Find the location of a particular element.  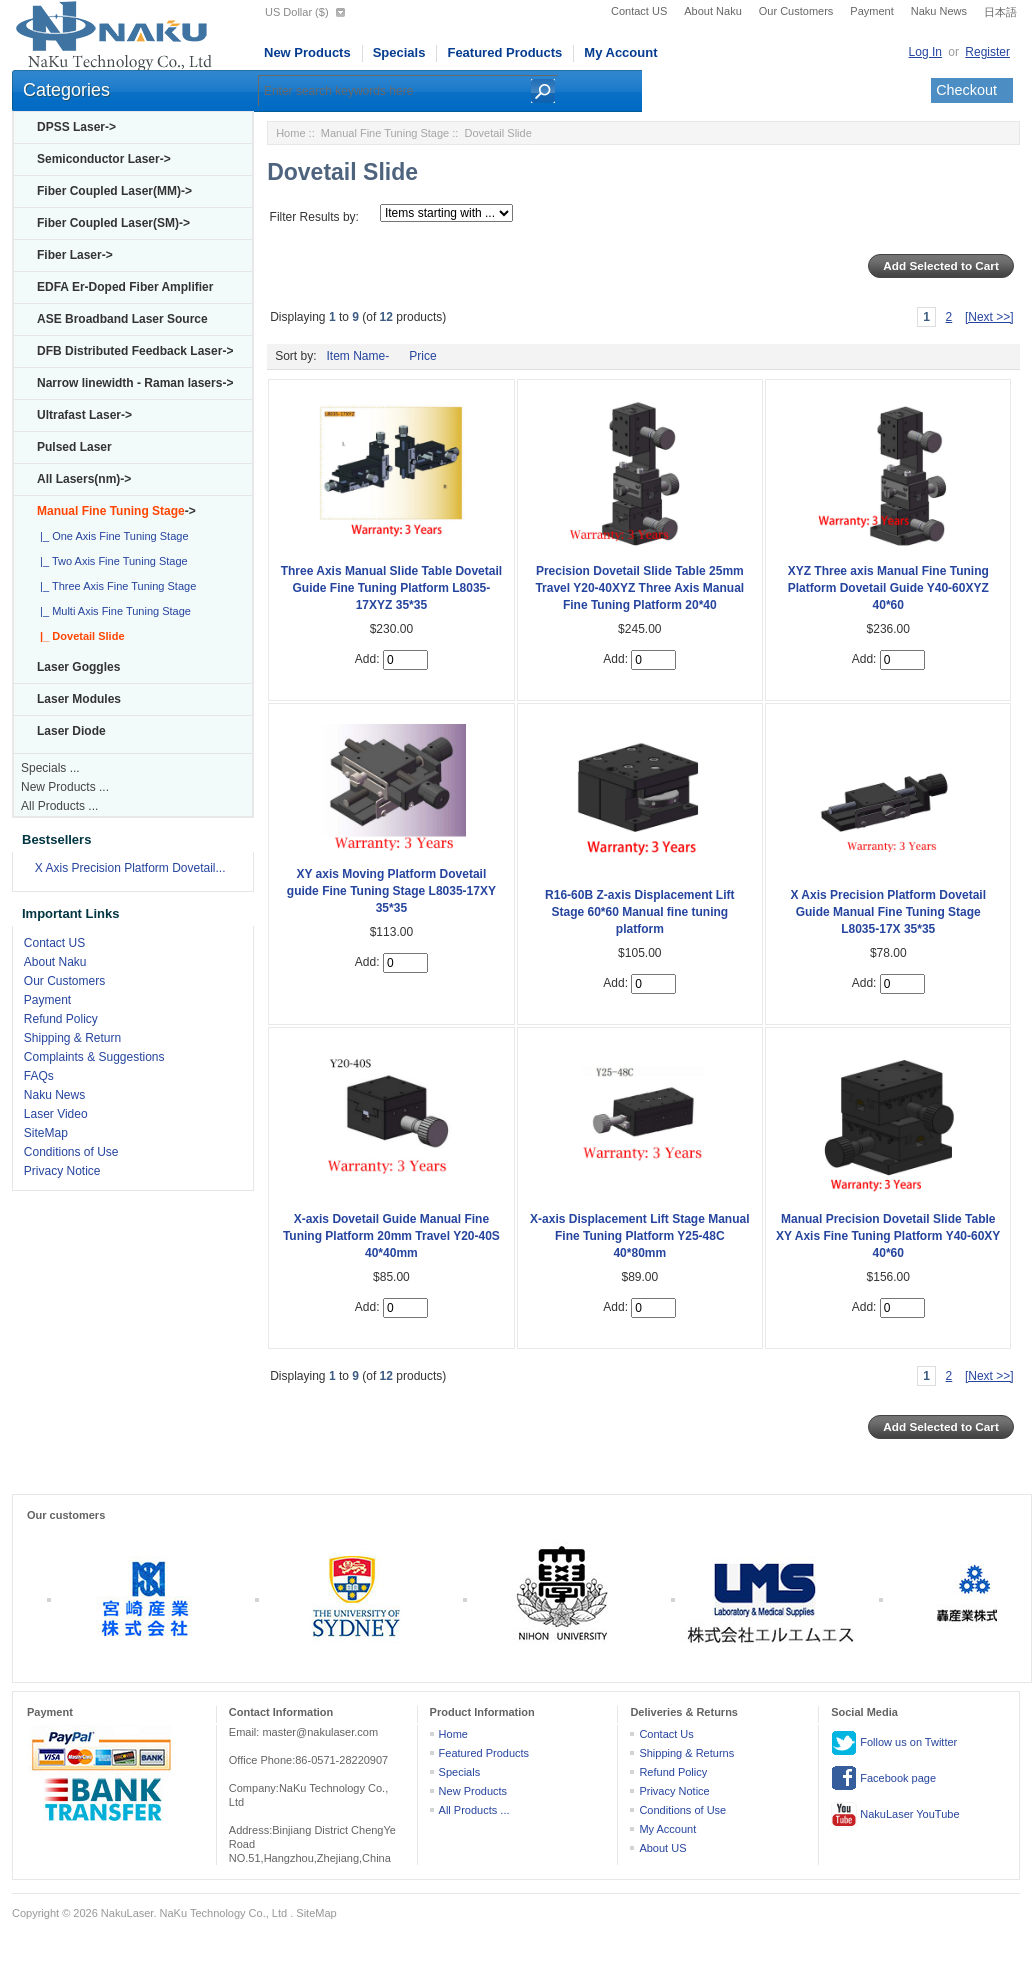

|_ Multi Axis Fine Tuning Stage is located at coordinates (112, 611).